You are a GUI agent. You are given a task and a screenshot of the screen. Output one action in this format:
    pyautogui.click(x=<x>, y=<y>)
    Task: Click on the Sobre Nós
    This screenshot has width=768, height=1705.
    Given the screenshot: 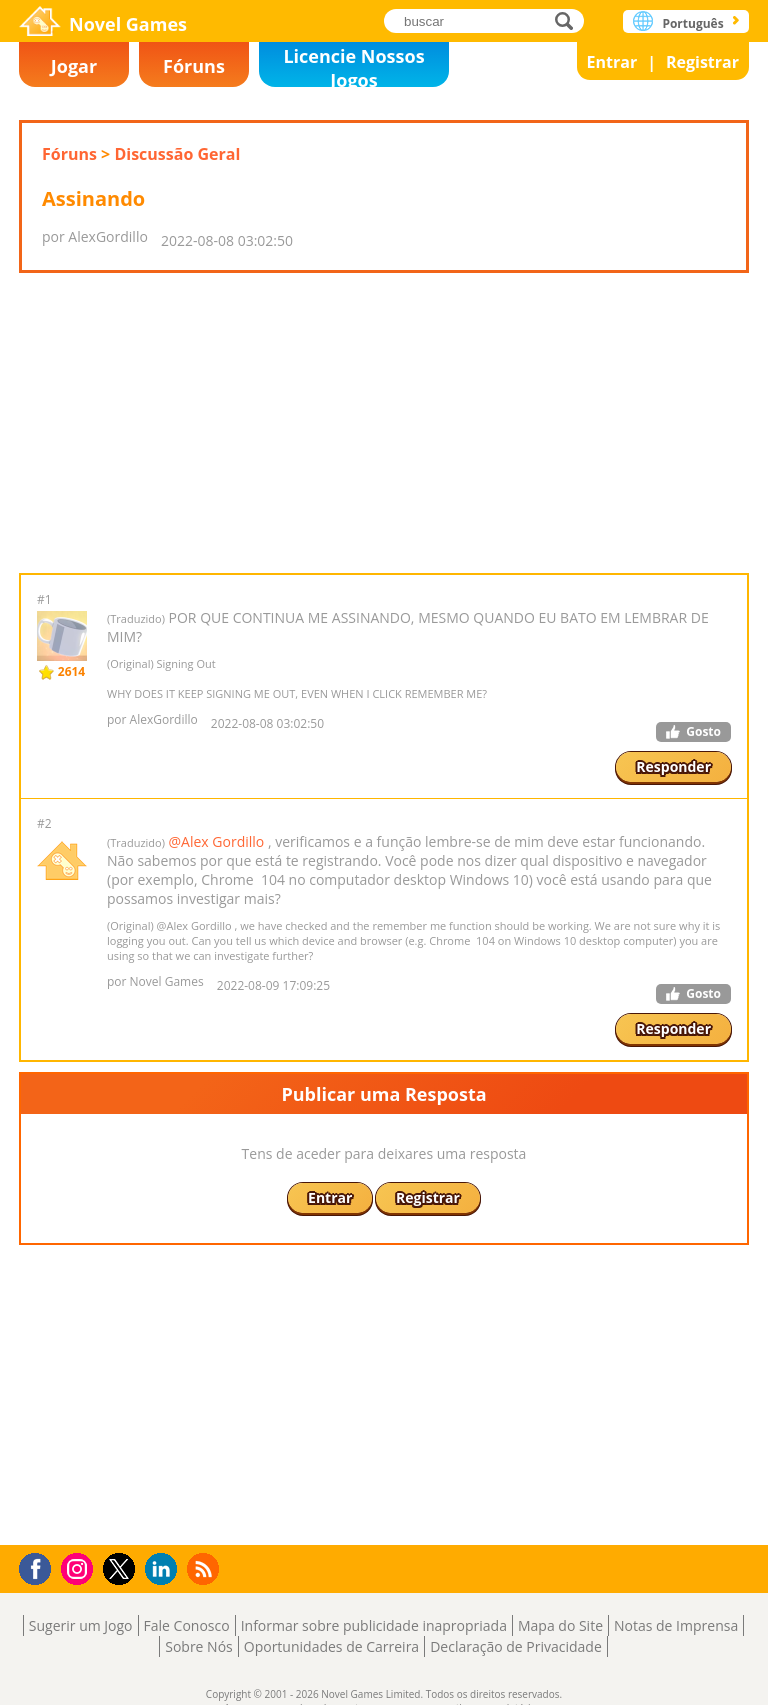 What is the action you would take?
    pyautogui.click(x=199, y=1646)
    